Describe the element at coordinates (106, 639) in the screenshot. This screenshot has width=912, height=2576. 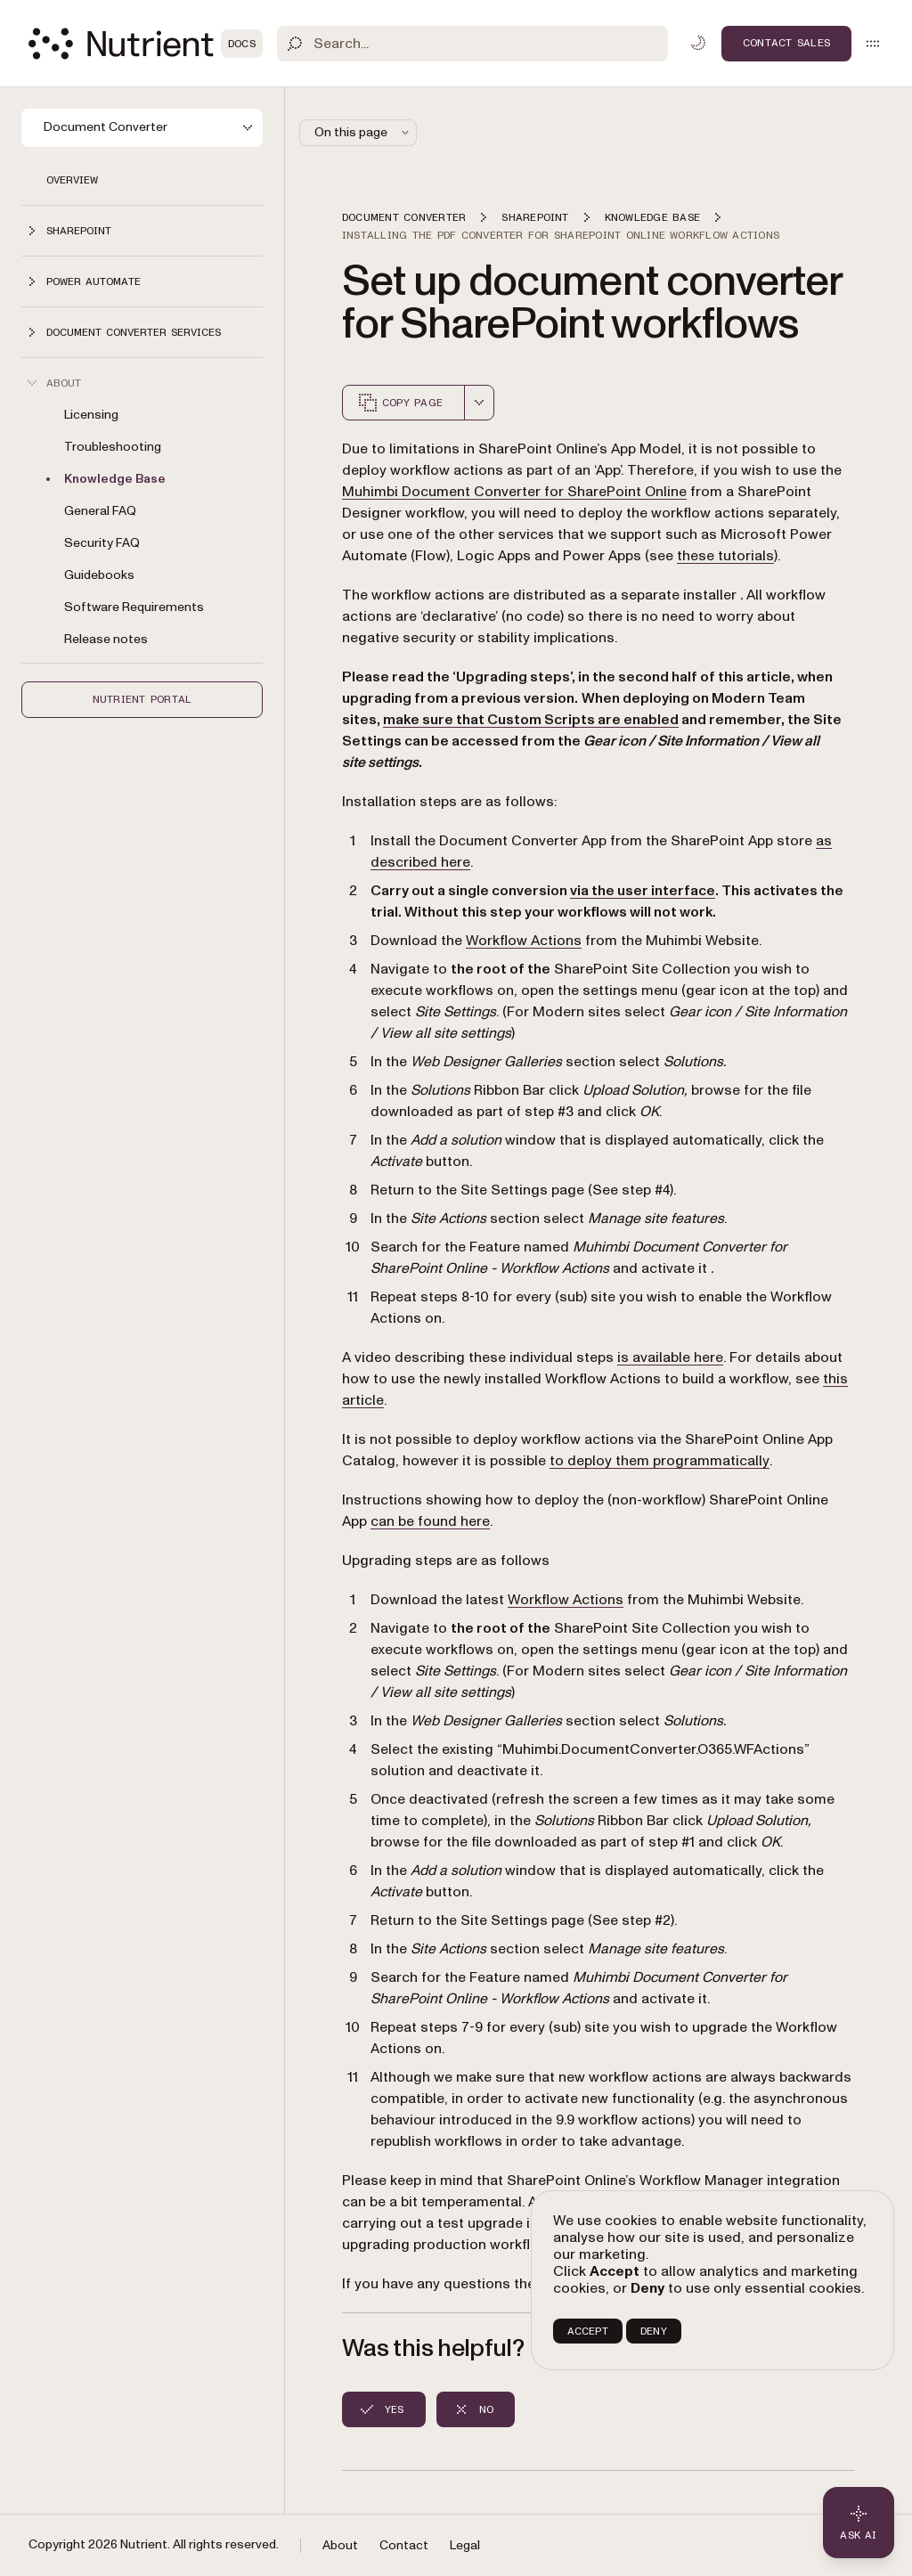
I see `Release notes` at that location.